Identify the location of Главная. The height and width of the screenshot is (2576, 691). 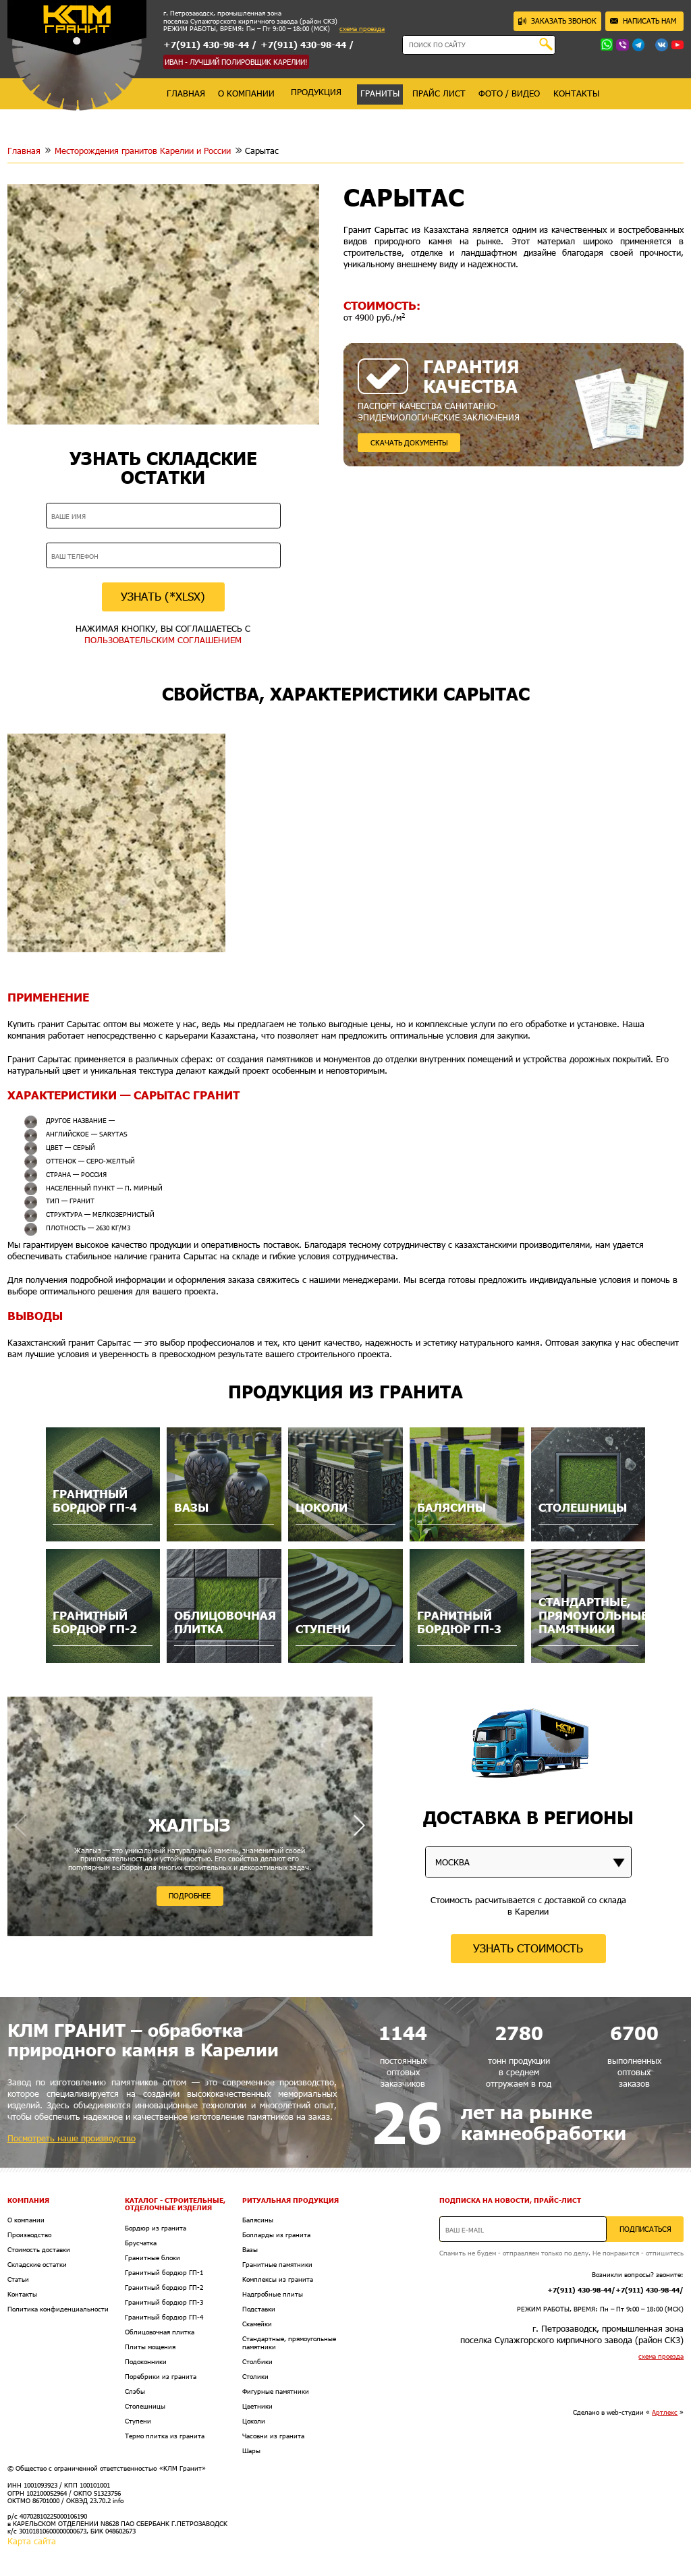
(23, 150).